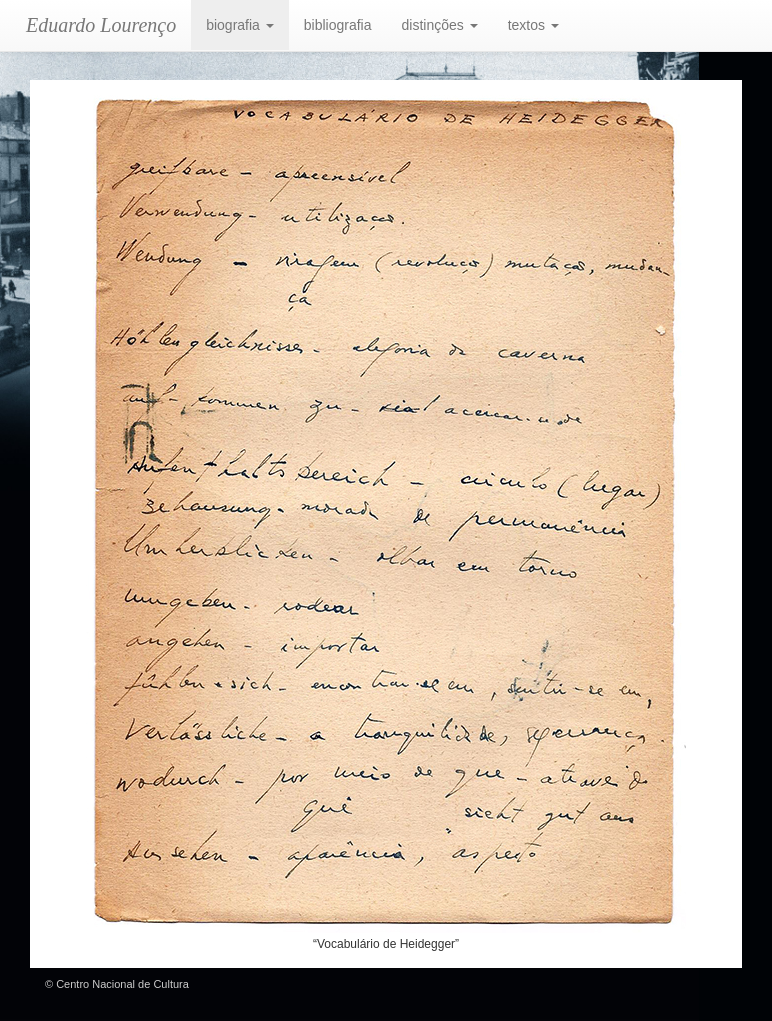 This screenshot has width=772, height=1021. What do you see at coordinates (533, 25) in the screenshot?
I see `textos [button]` at bounding box center [533, 25].